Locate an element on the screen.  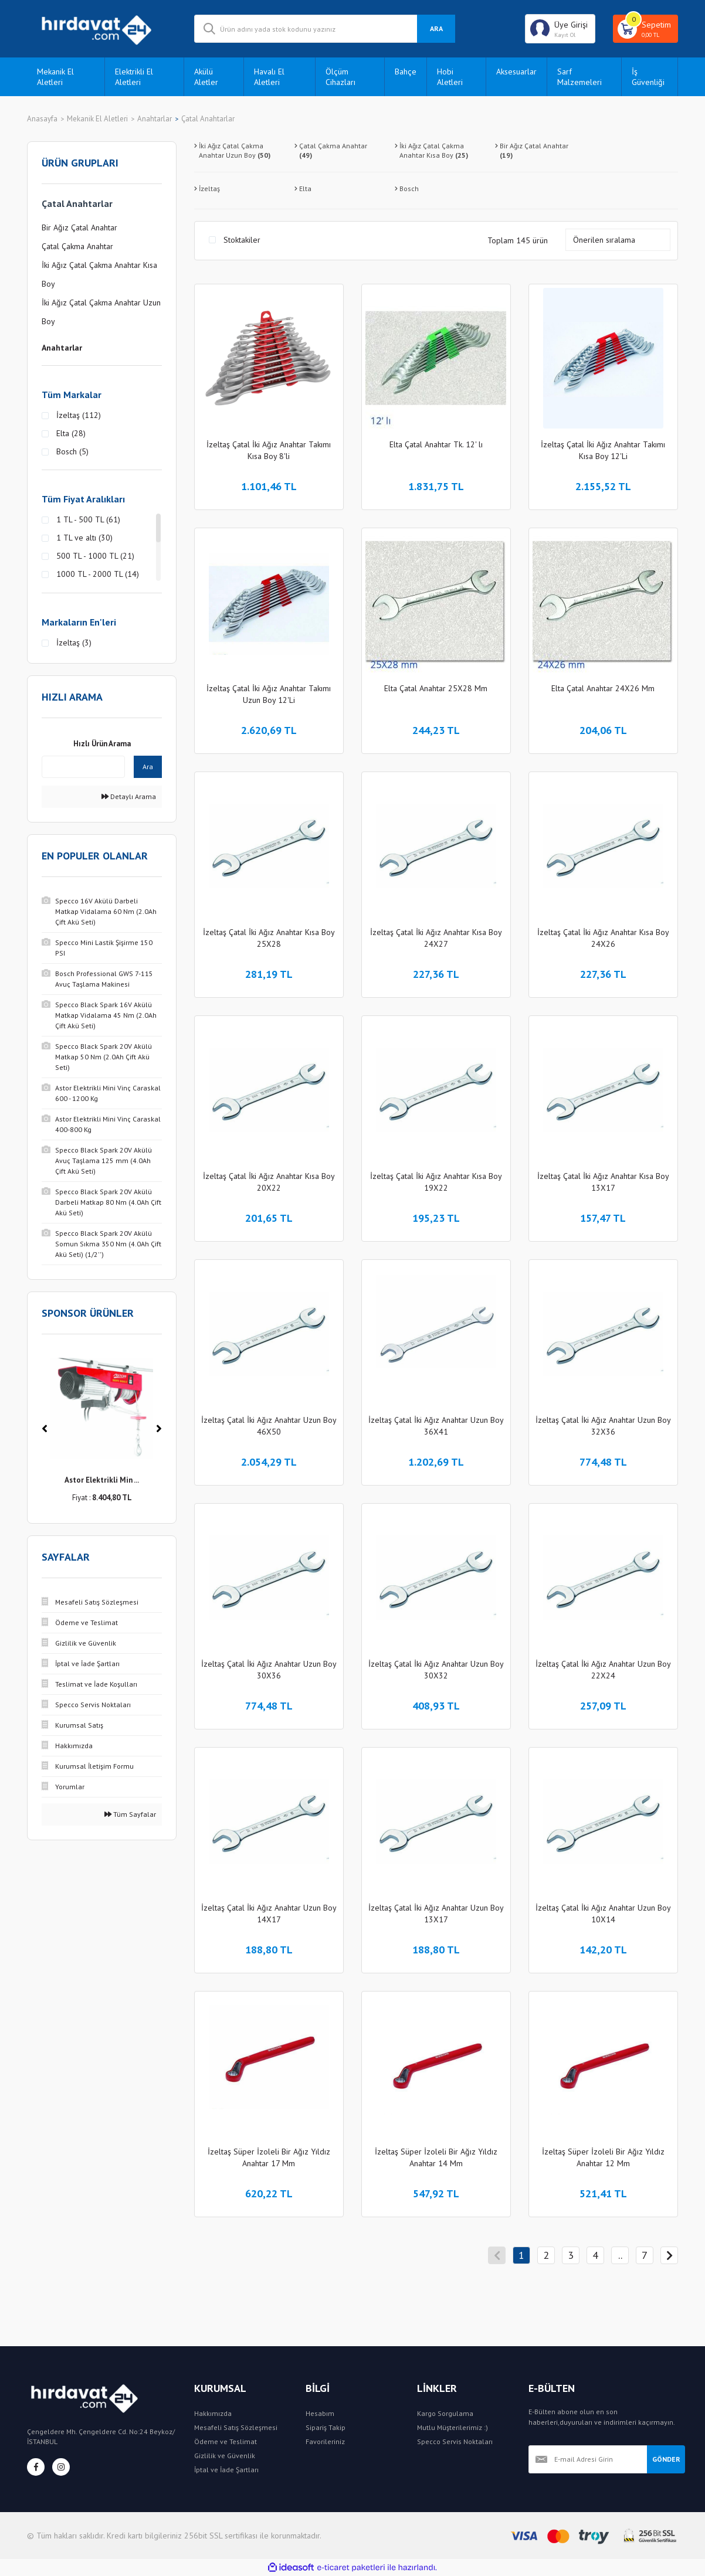
Hakkımızda is located at coordinates (213, 2413).